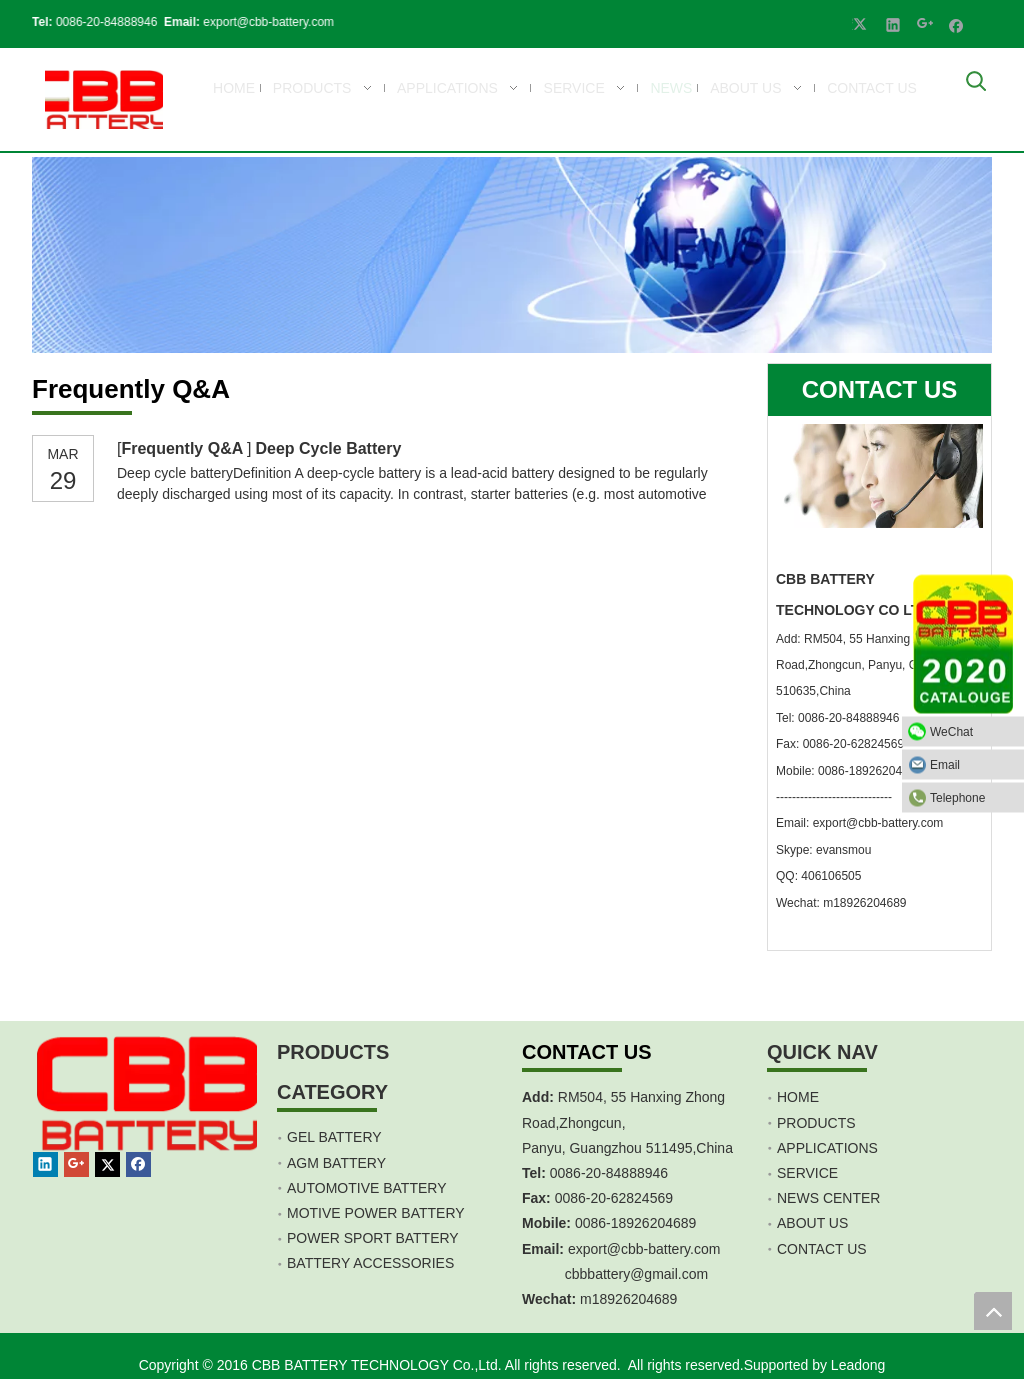  Describe the element at coordinates (822, 1249) in the screenshot. I see `CONTACT US` at that location.